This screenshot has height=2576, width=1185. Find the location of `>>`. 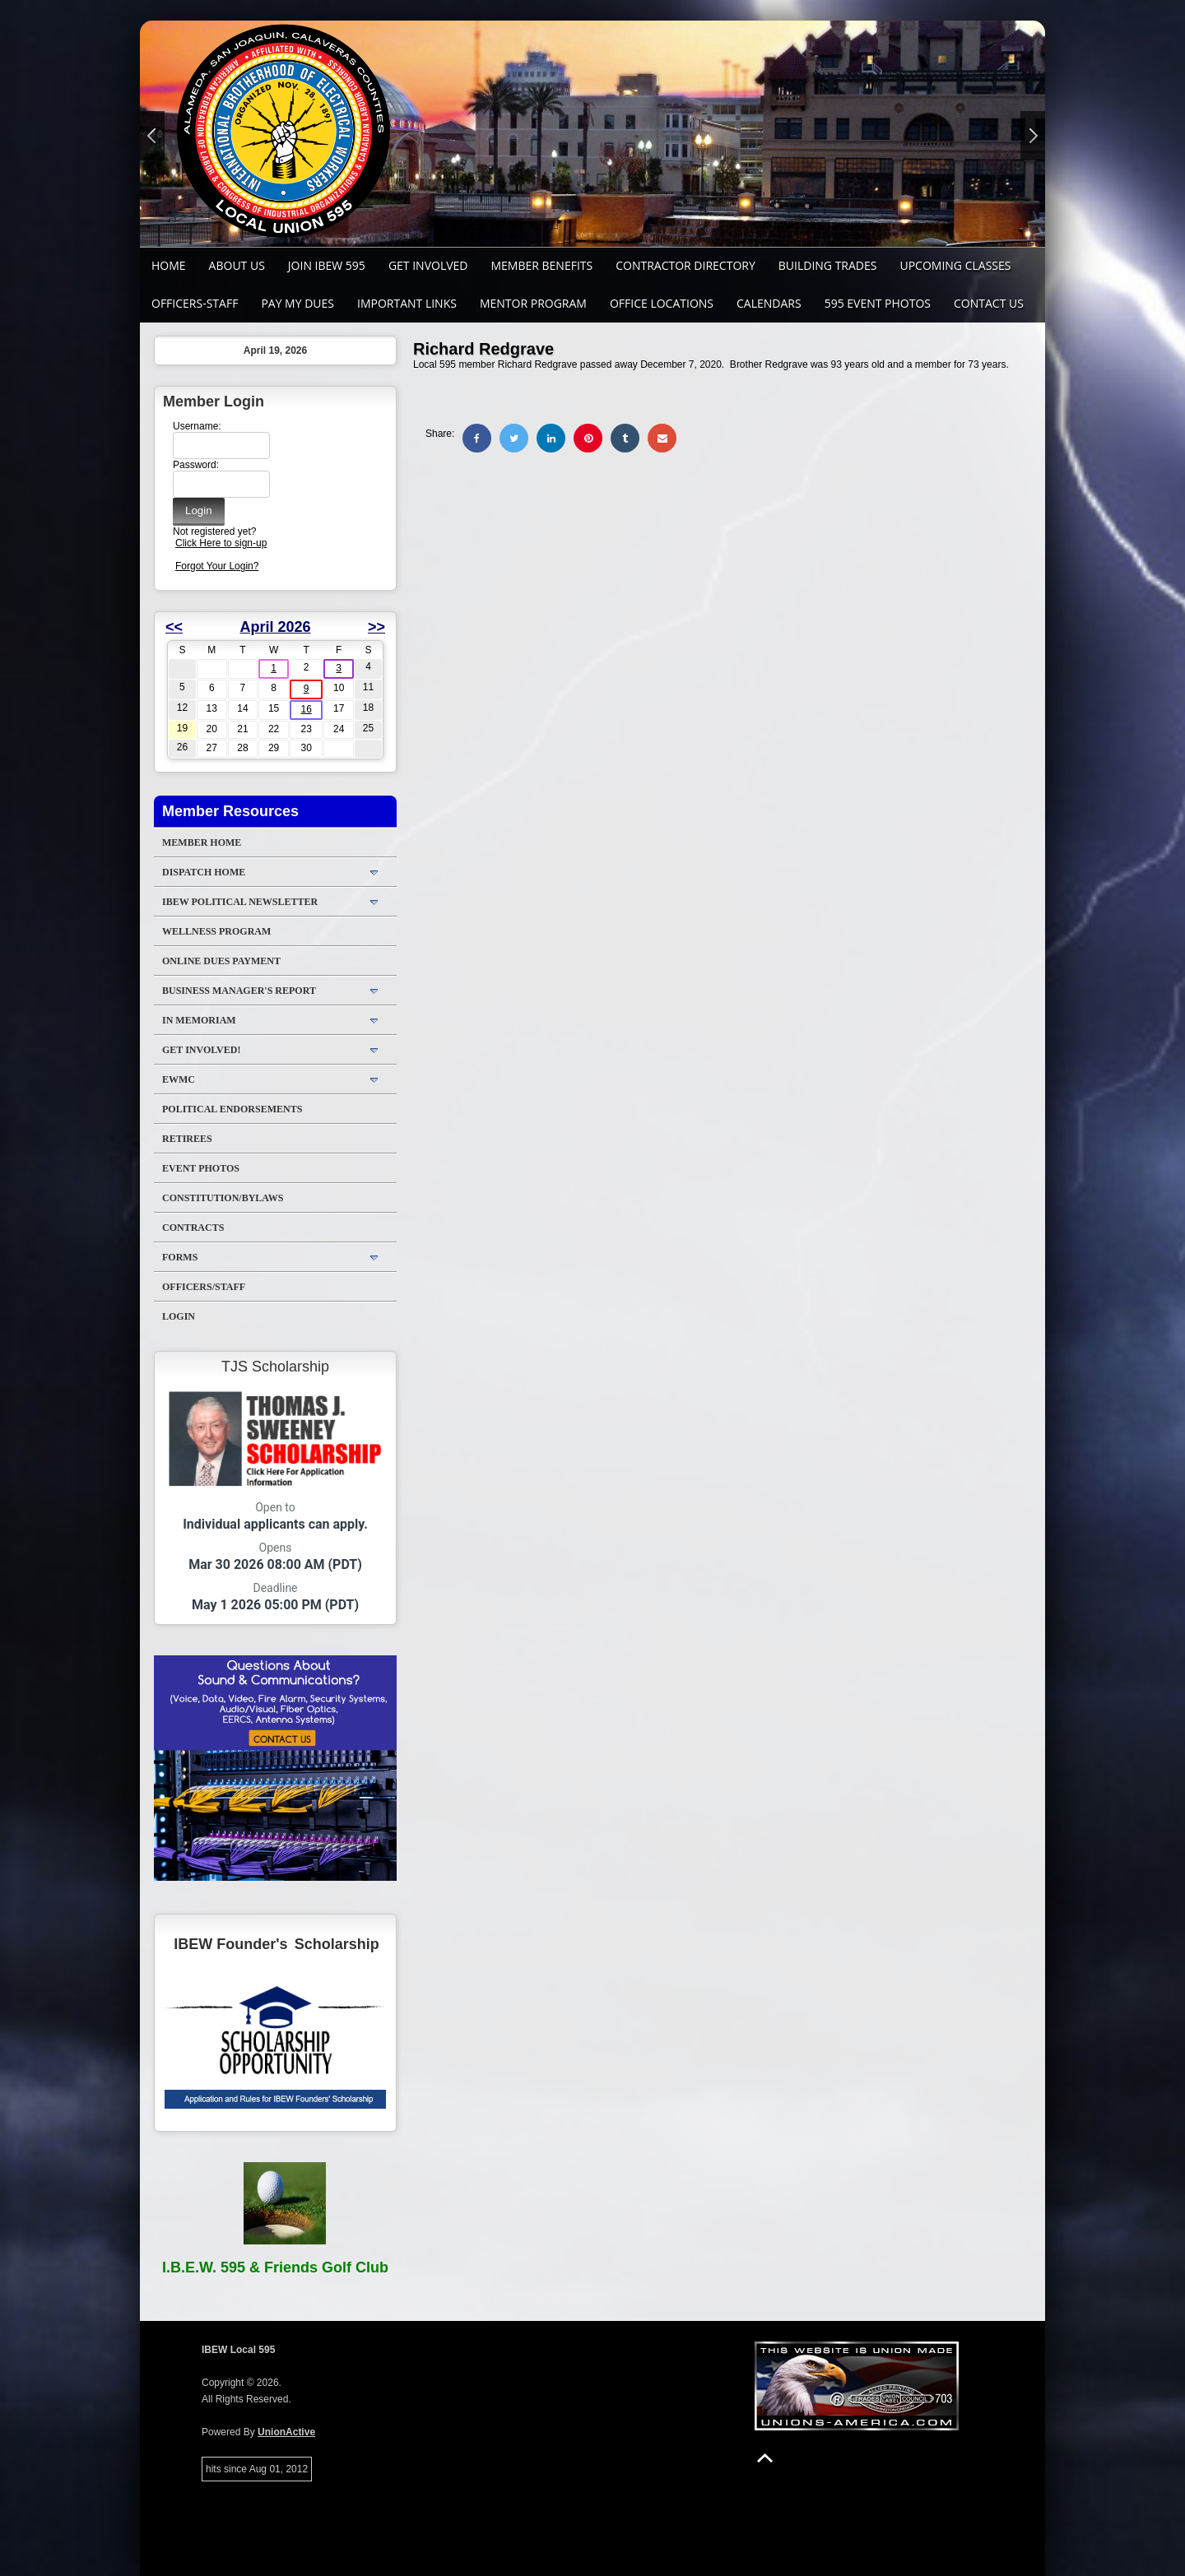

>> is located at coordinates (376, 627).